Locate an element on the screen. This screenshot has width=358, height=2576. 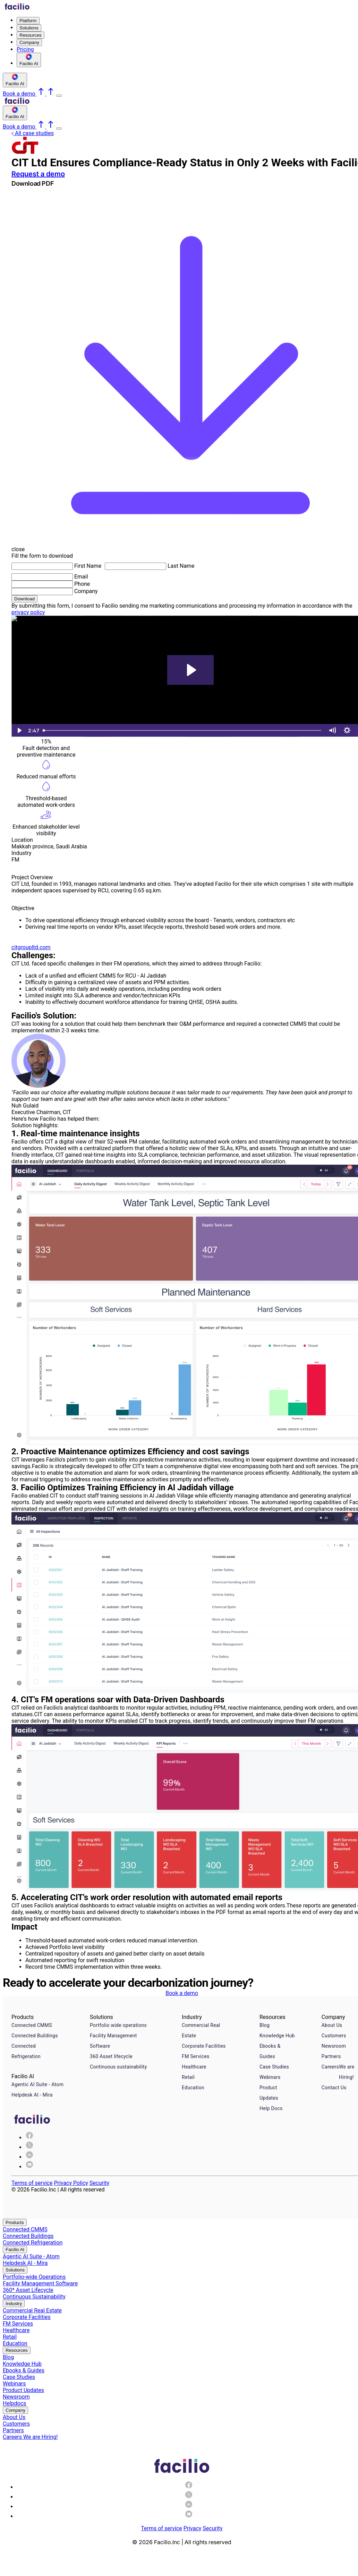
Book a demo is located at coordinates (181, 1993).